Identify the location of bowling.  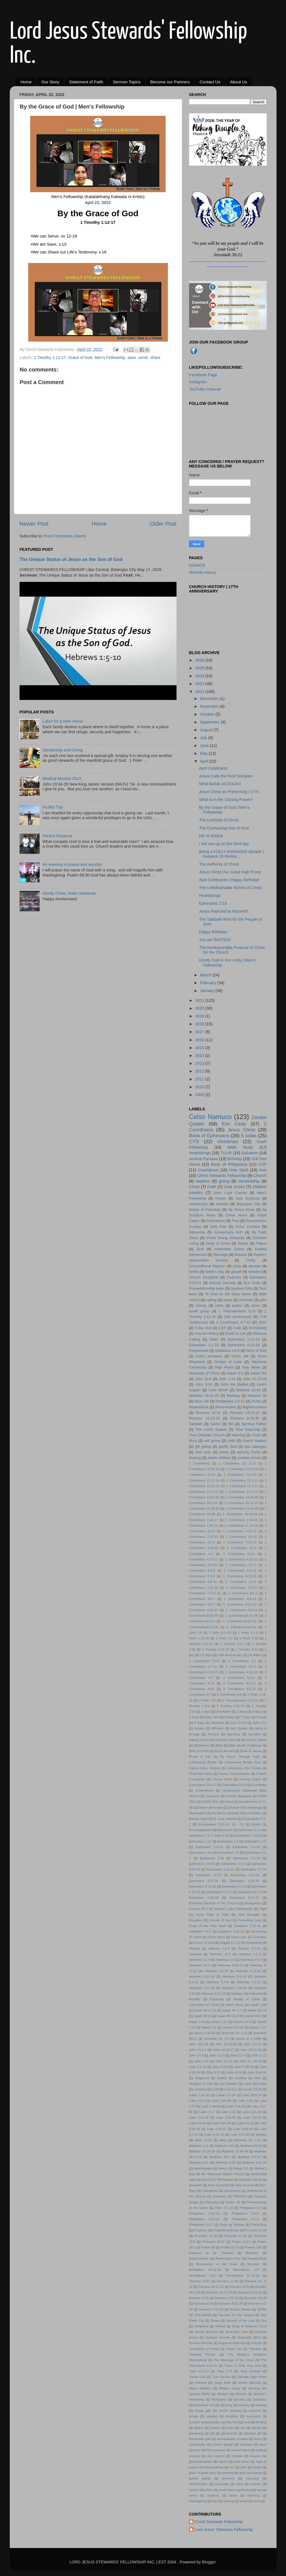
(243, 2405).